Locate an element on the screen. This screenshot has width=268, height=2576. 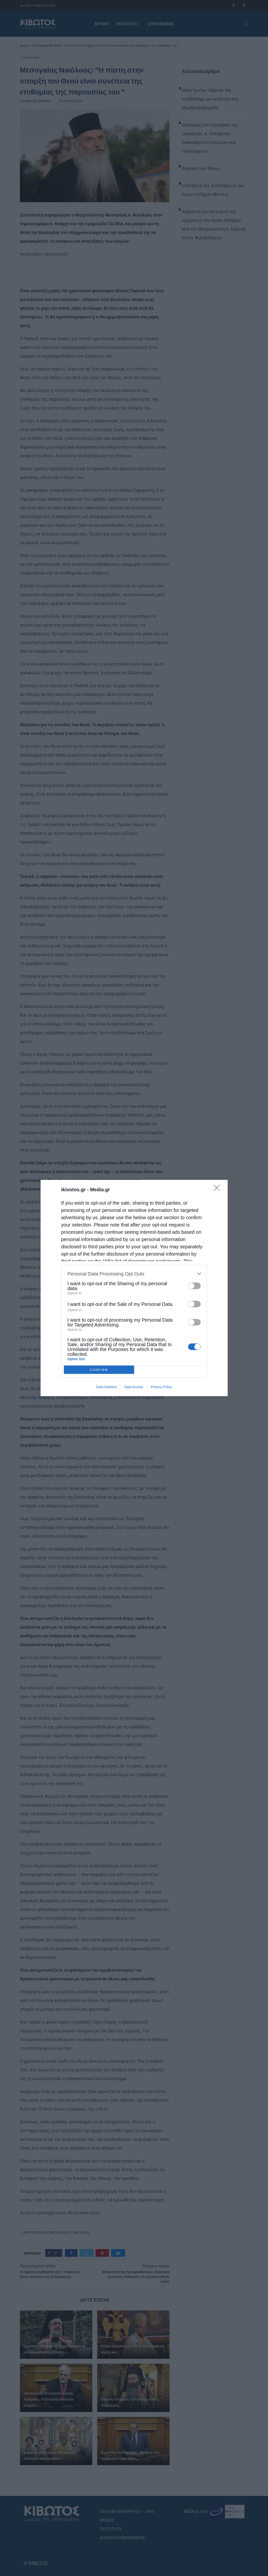
[switch] is located at coordinates (194, 1286).